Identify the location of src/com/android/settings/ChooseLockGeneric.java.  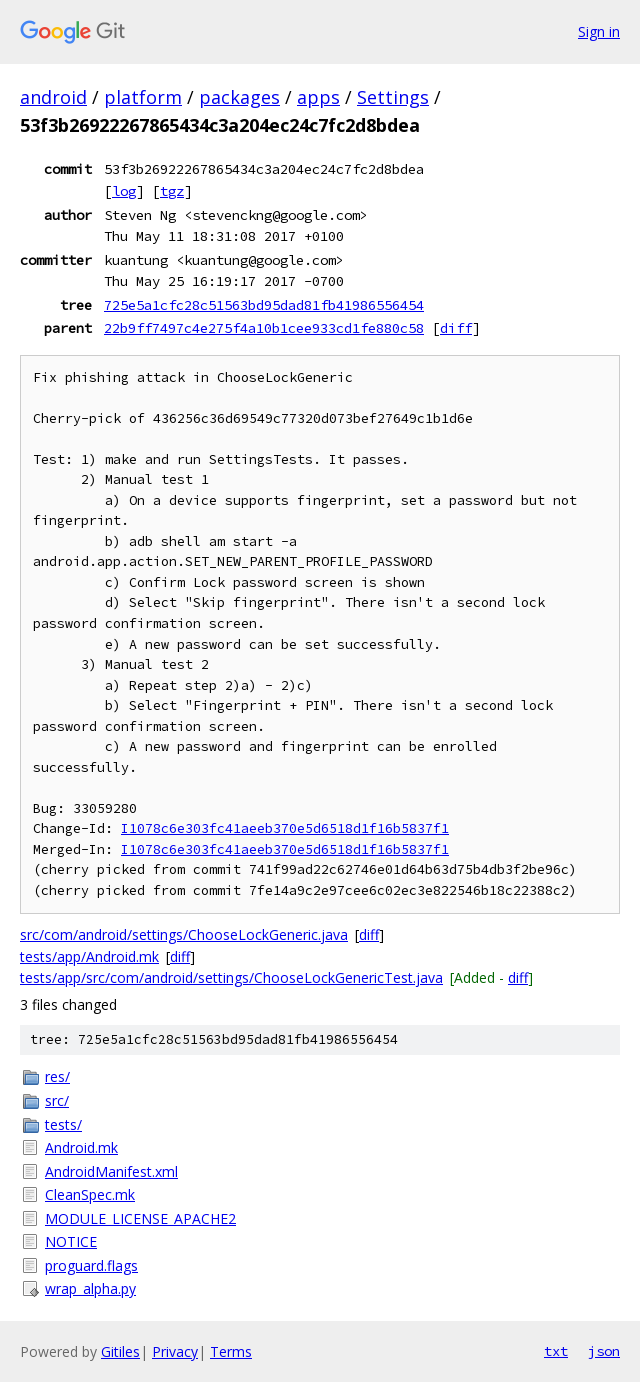
(184, 934).